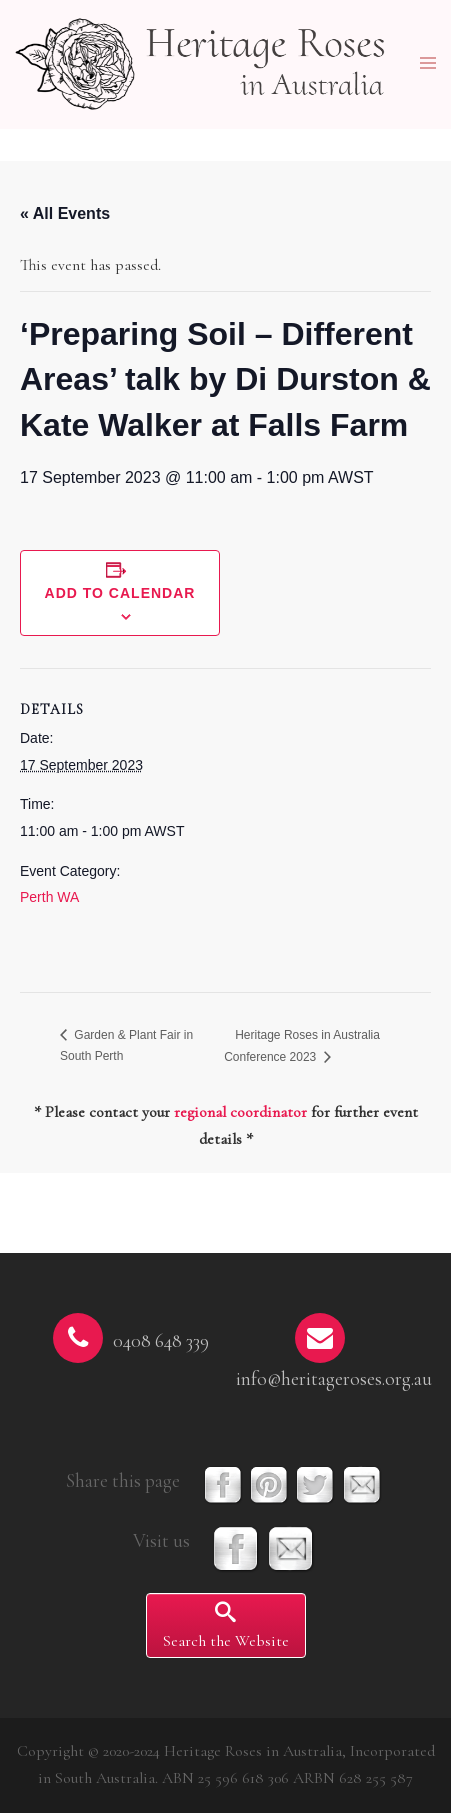 This screenshot has width=451, height=1813. What do you see at coordinates (240, 1112) in the screenshot?
I see `regional coordinator` at bounding box center [240, 1112].